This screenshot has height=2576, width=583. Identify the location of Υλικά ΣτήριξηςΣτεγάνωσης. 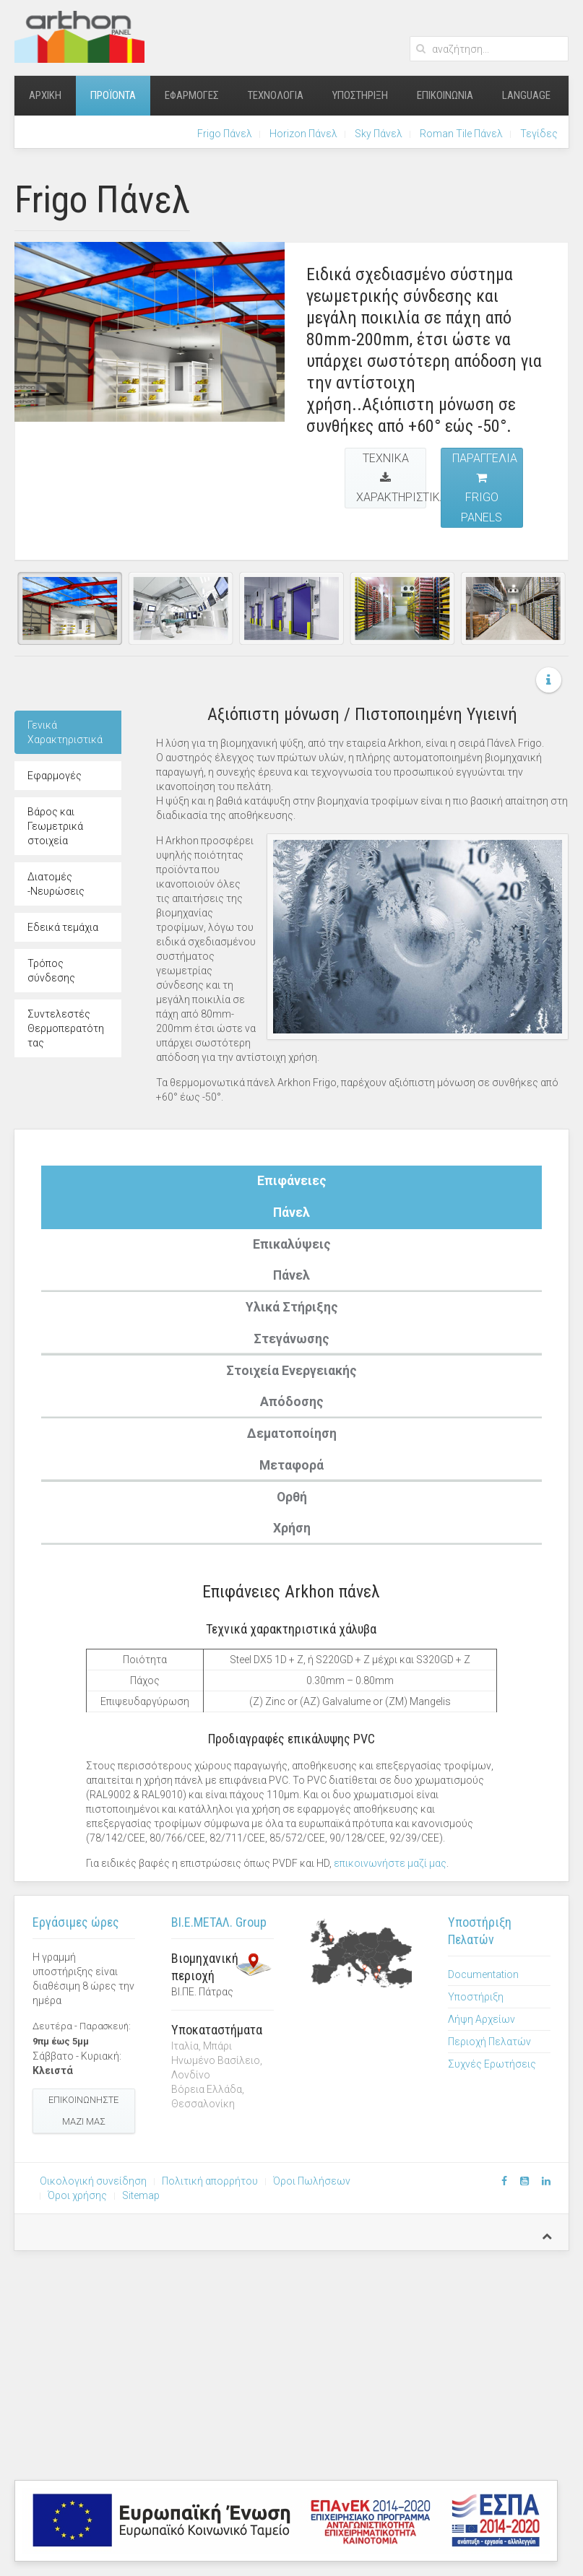
(292, 1323).